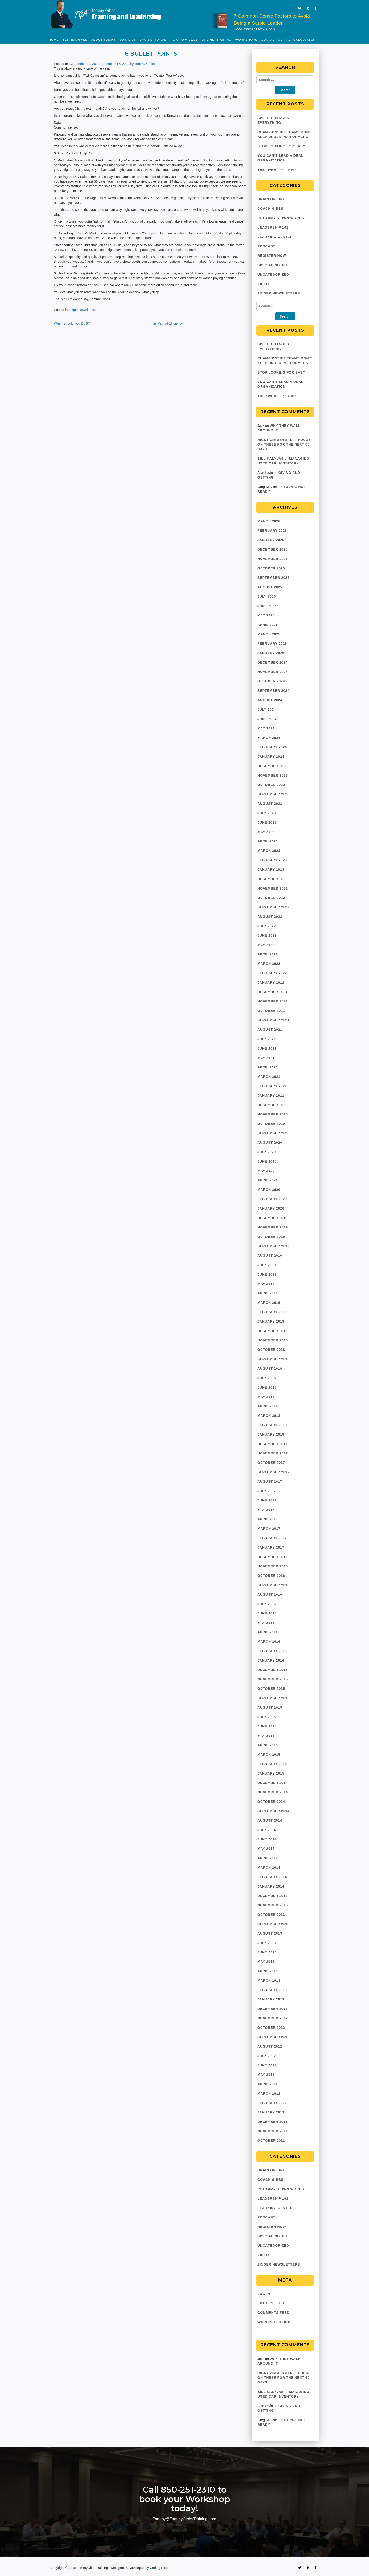 This screenshot has height=2576, width=369. Describe the element at coordinates (270, 458) in the screenshot. I see `Bill Kalyvas` at that location.